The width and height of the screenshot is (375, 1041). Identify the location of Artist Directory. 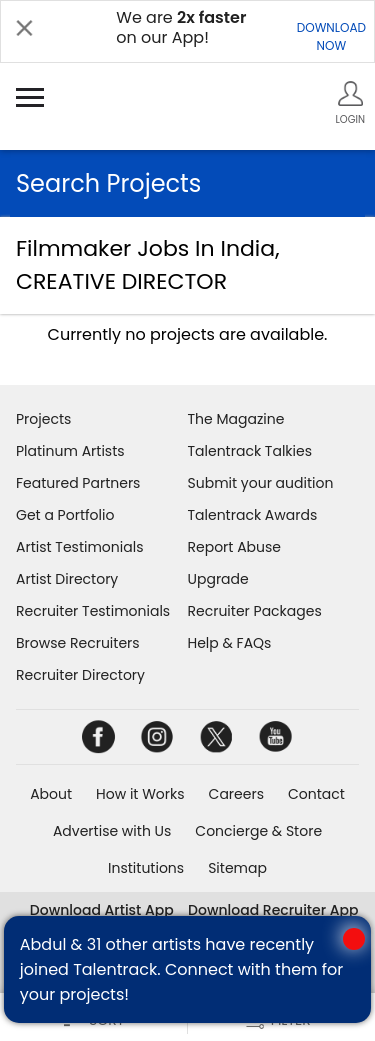
(67, 579).